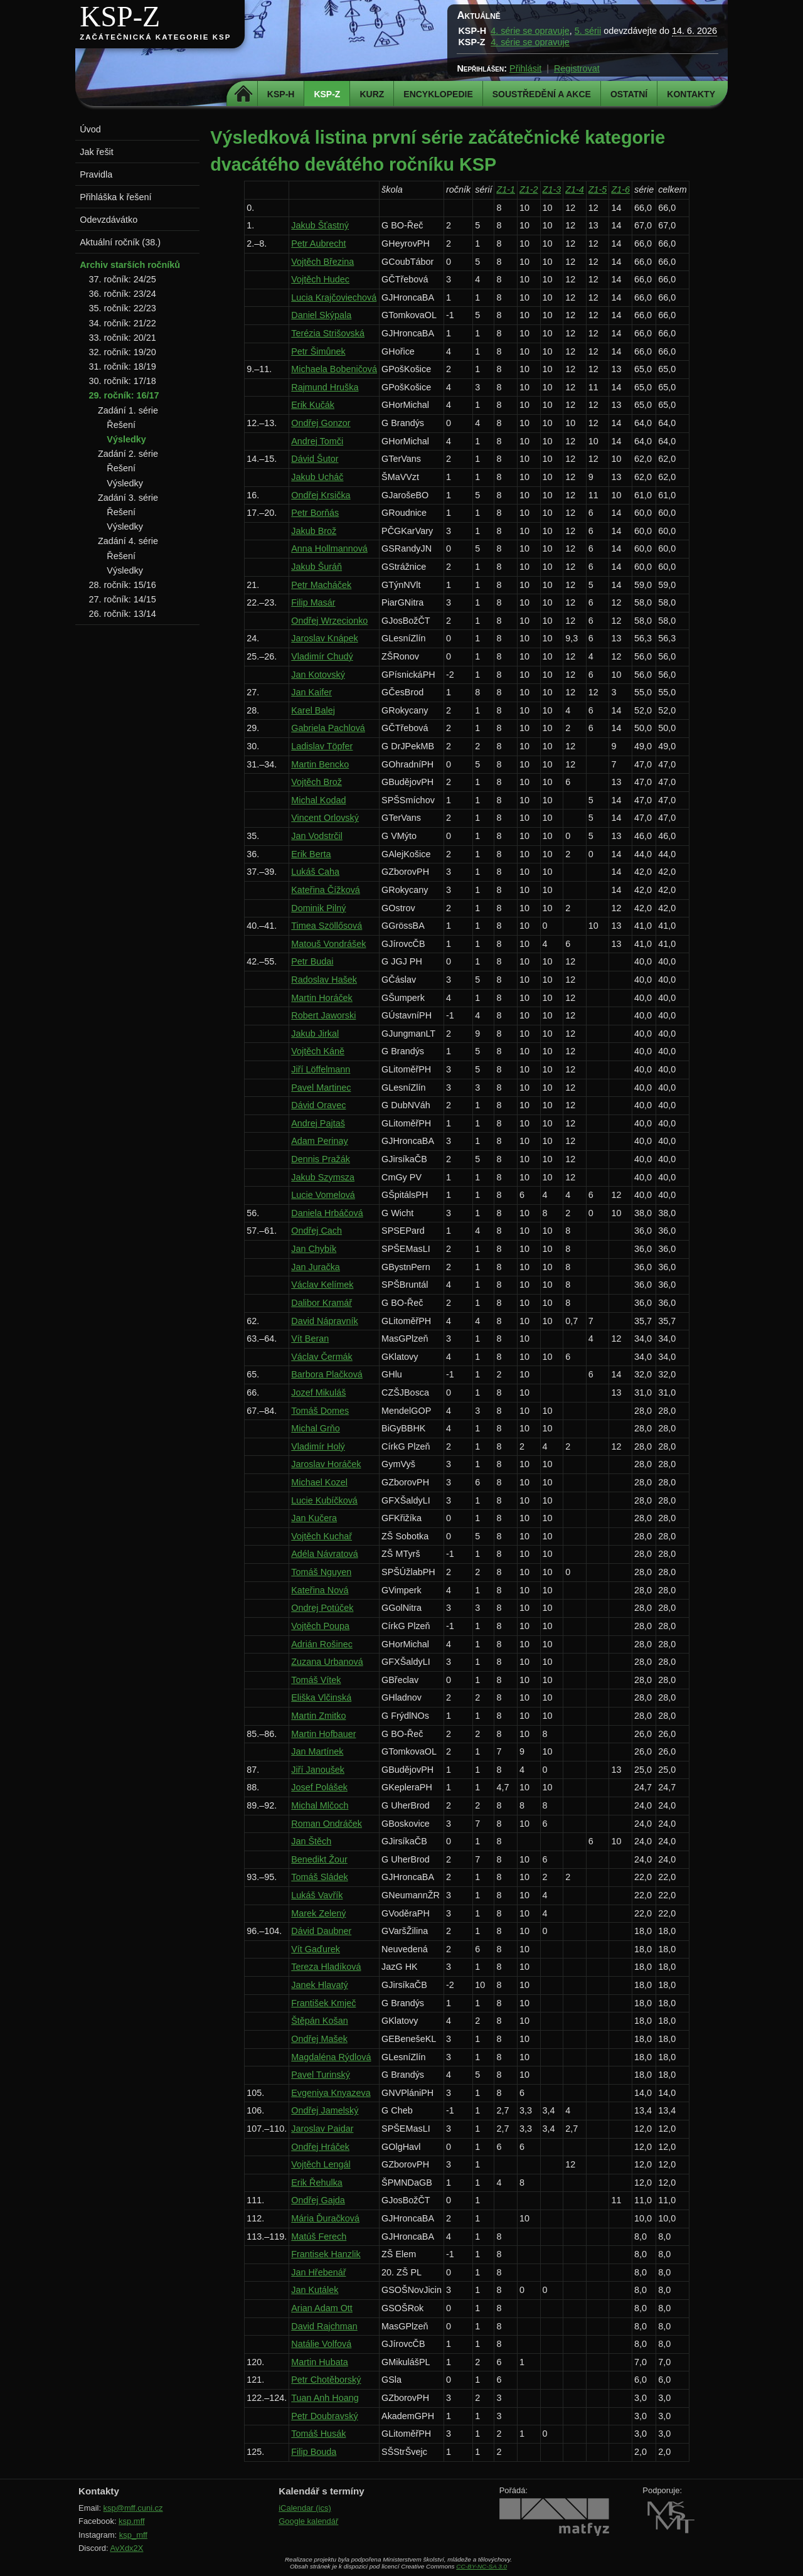  What do you see at coordinates (318, 1716) in the screenshot?
I see `Martin Zmitko` at bounding box center [318, 1716].